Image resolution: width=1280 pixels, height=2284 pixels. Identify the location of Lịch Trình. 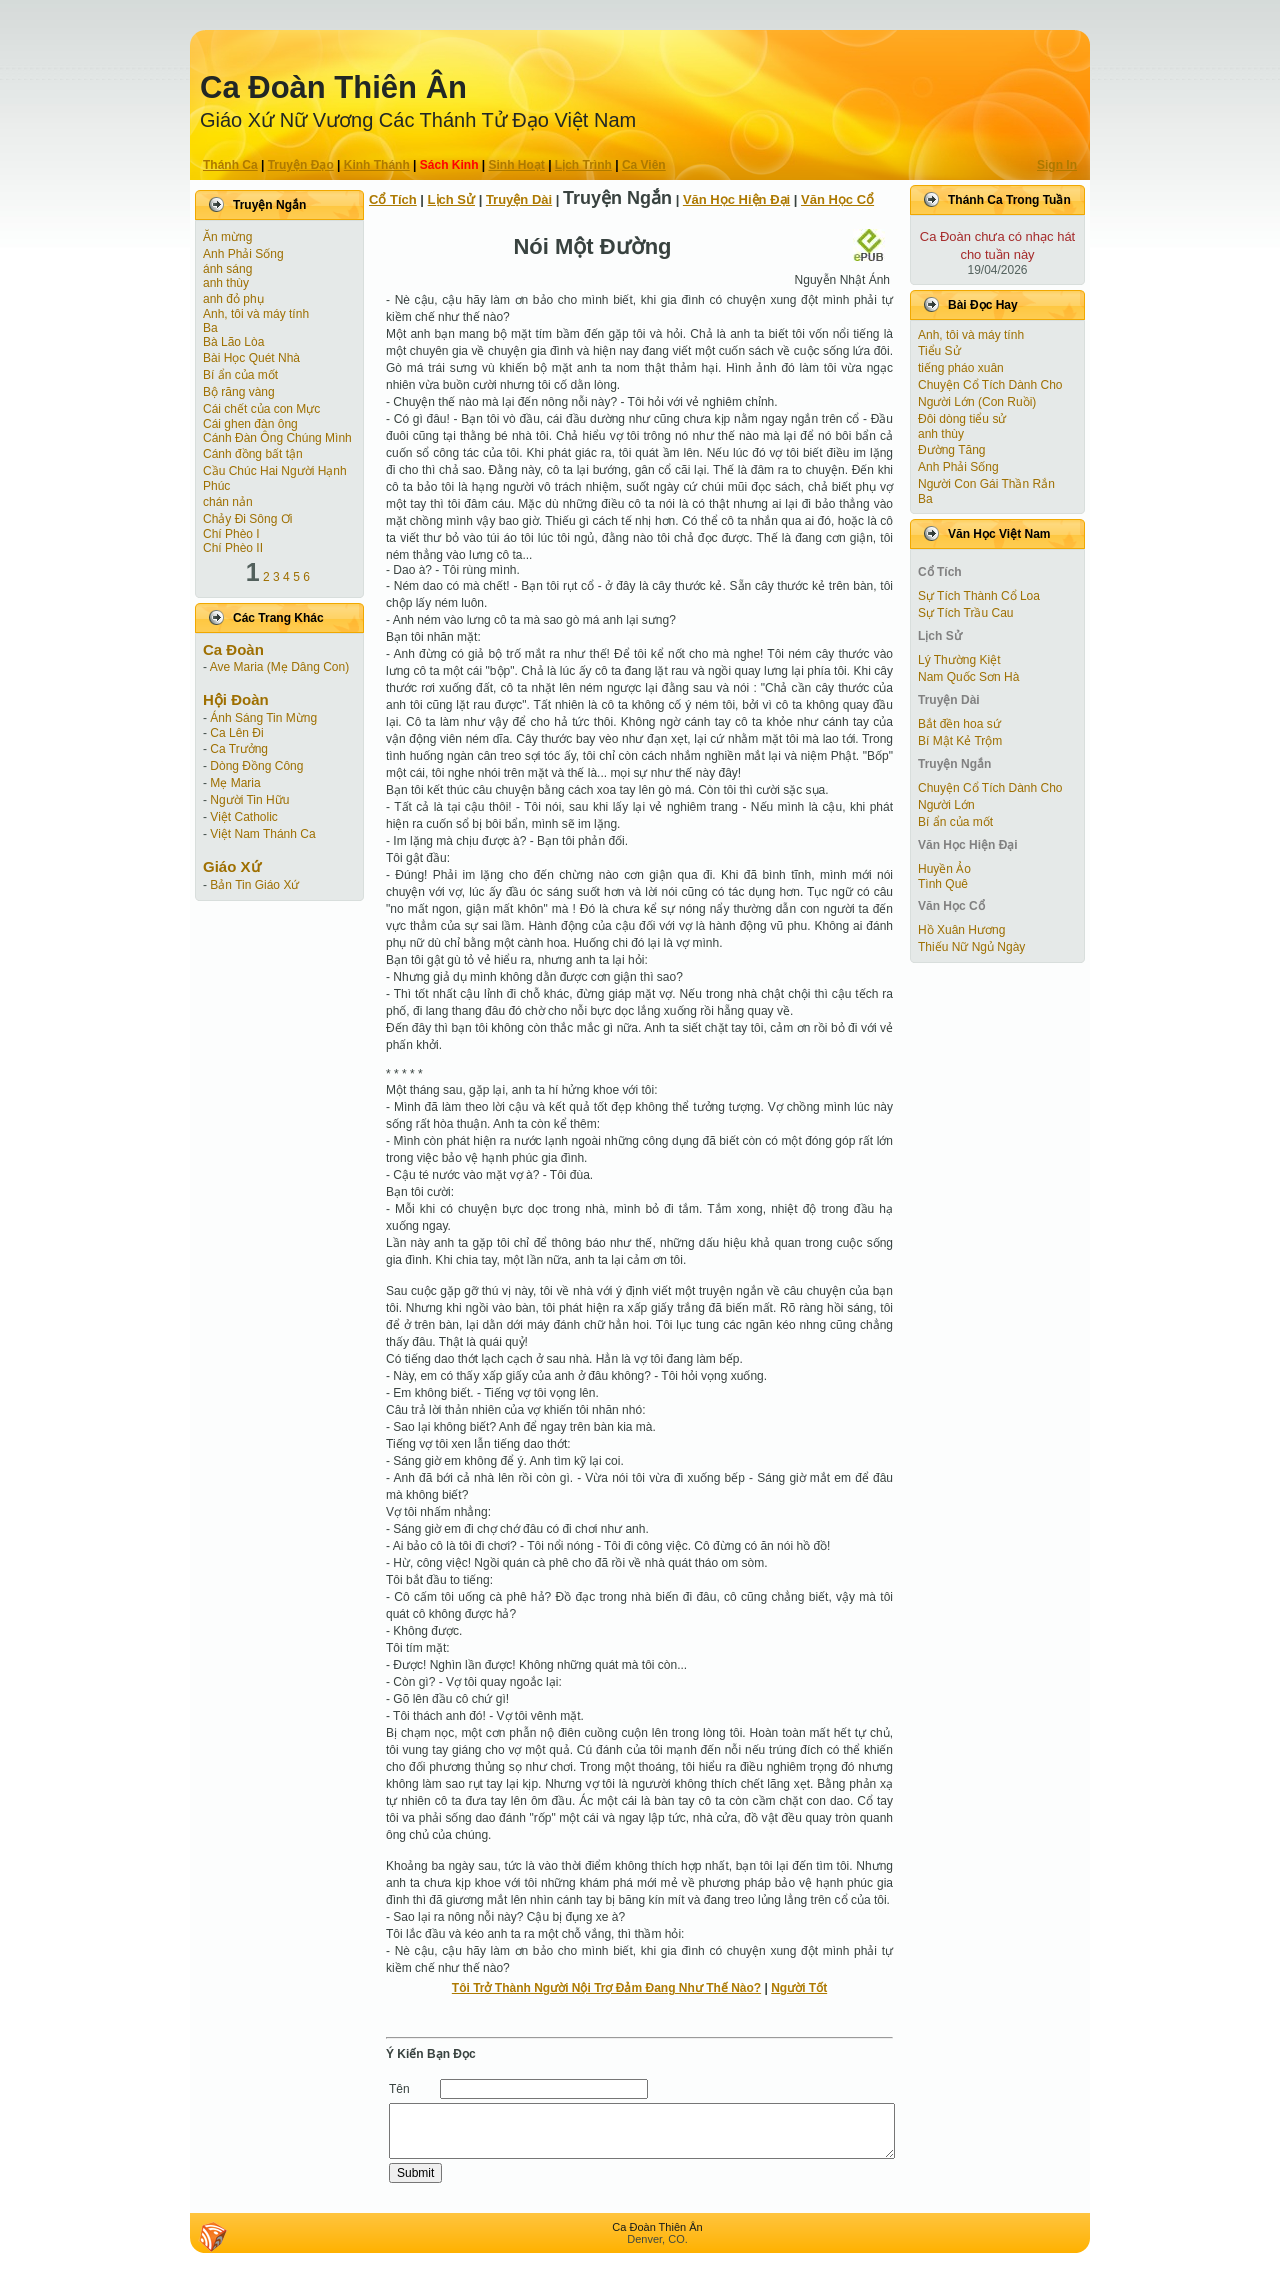
(583, 165).